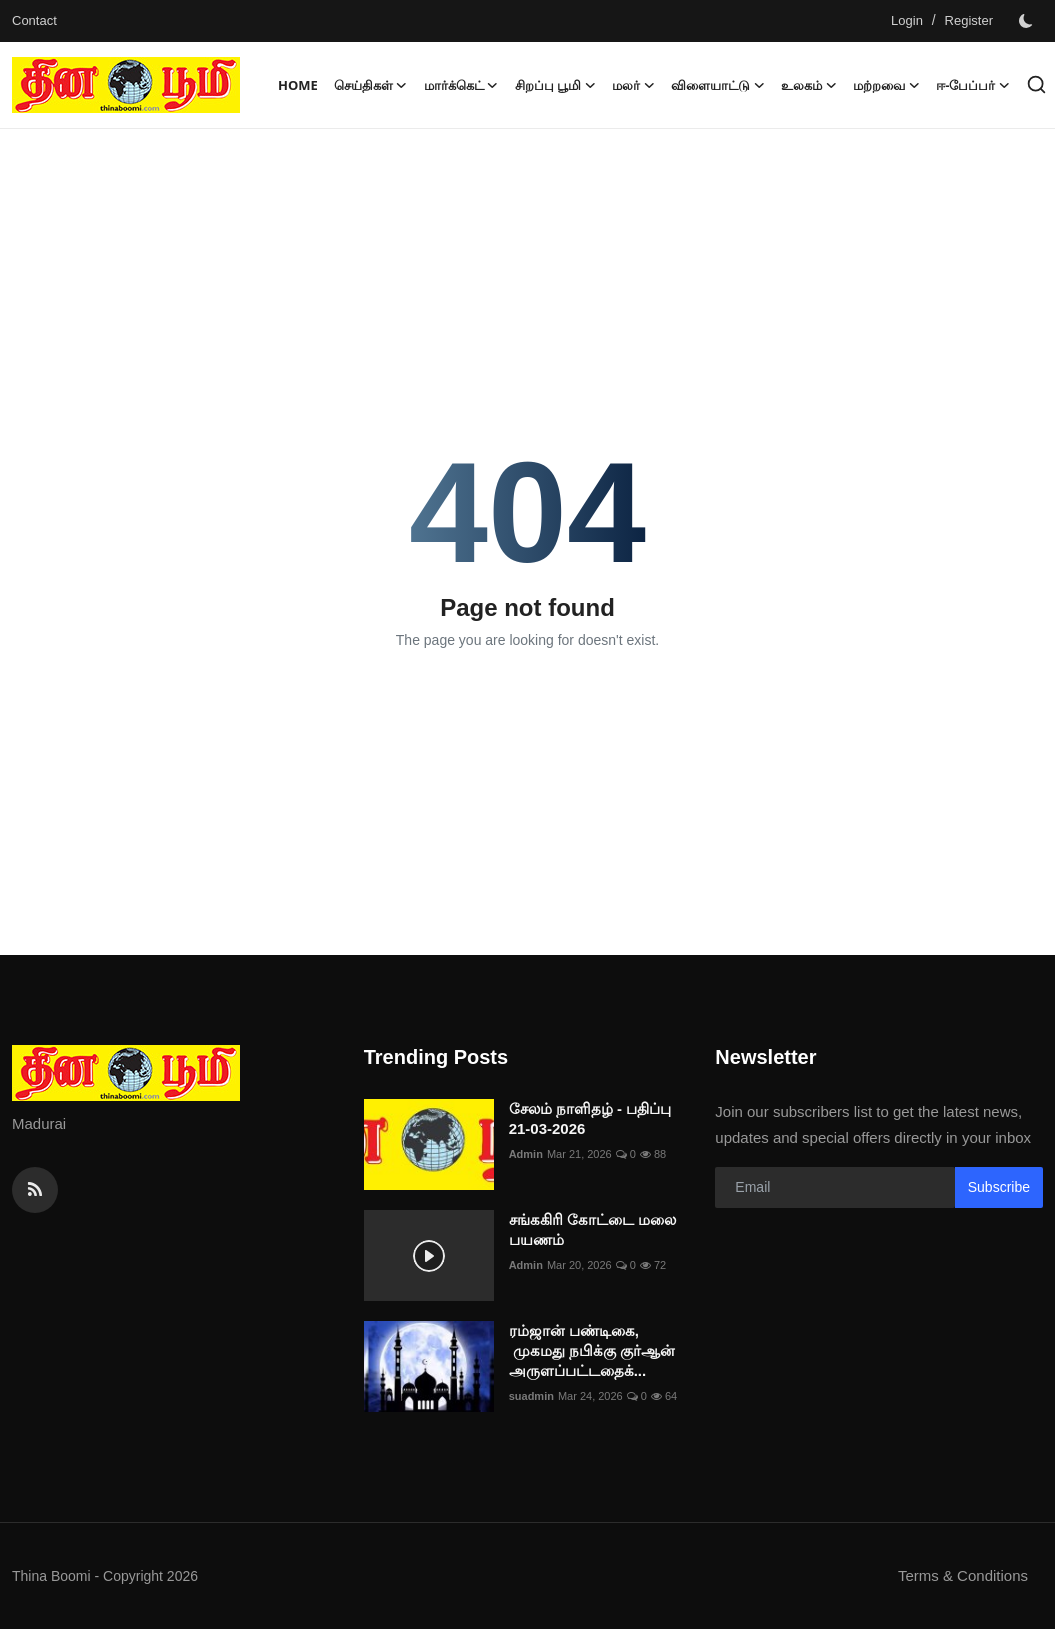 The width and height of the screenshot is (1055, 1629). I want to click on மலர் [button], so click(633, 85).